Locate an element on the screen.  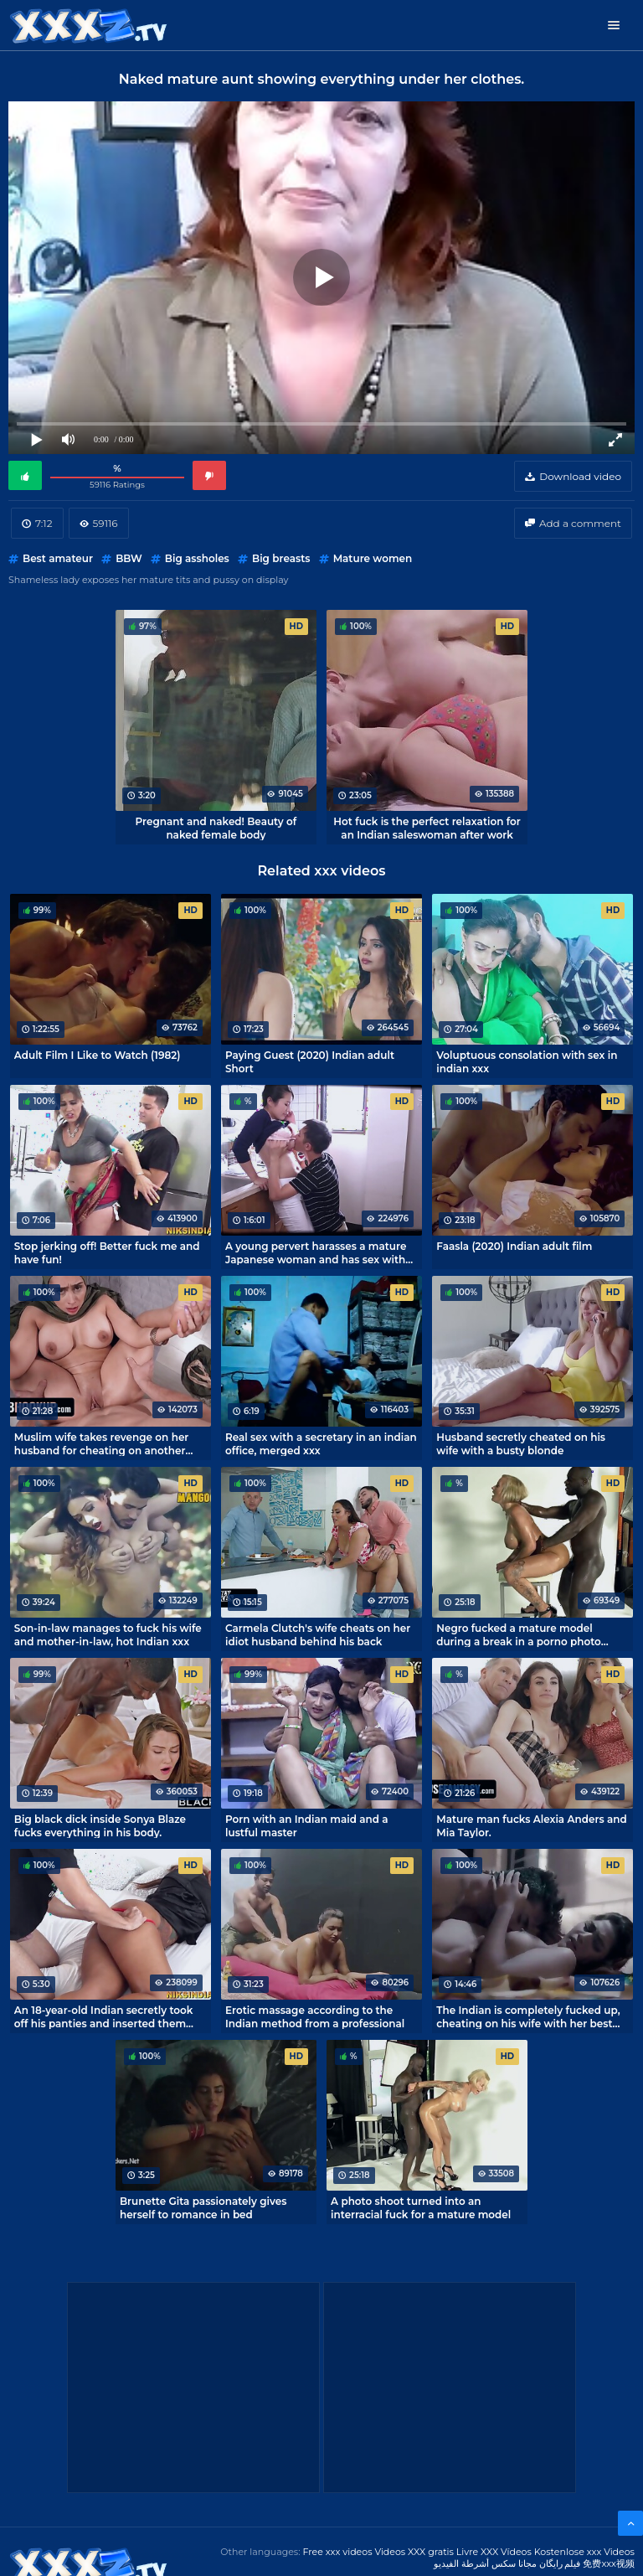
Faasla (2020) Indian adult film is located at coordinates (514, 1246).